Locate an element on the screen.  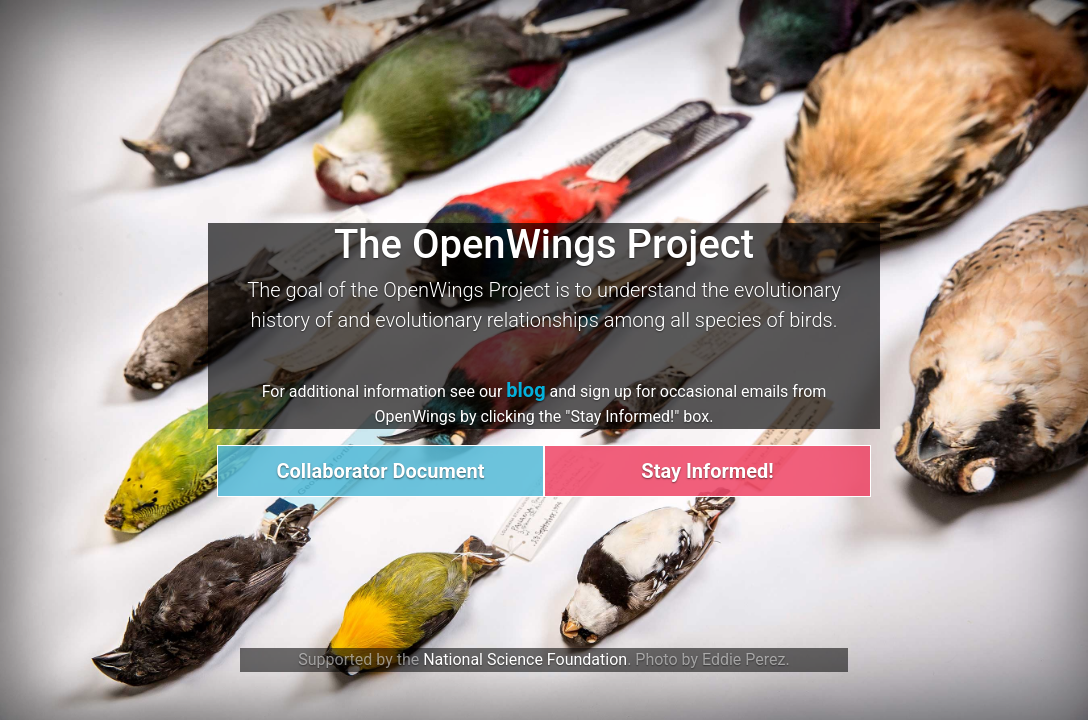
National Science Foundation is located at coordinates (525, 659).